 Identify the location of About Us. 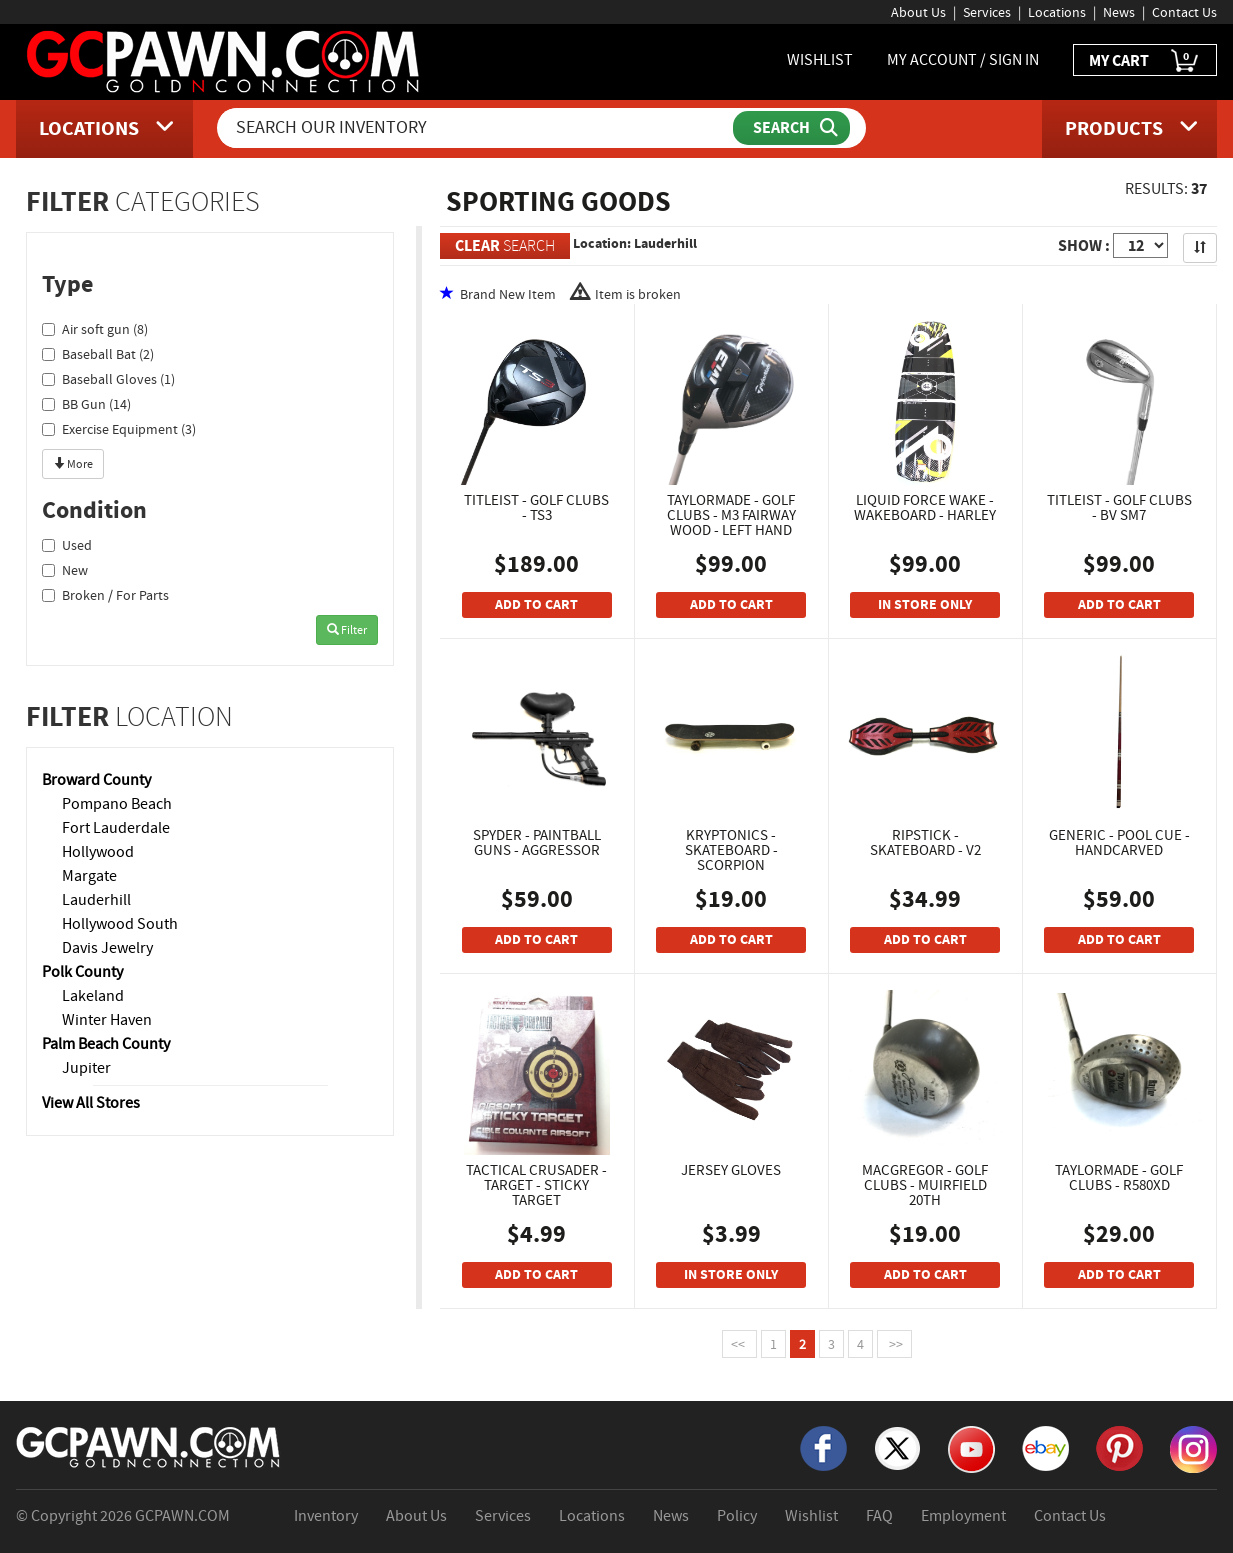
(918, 12).